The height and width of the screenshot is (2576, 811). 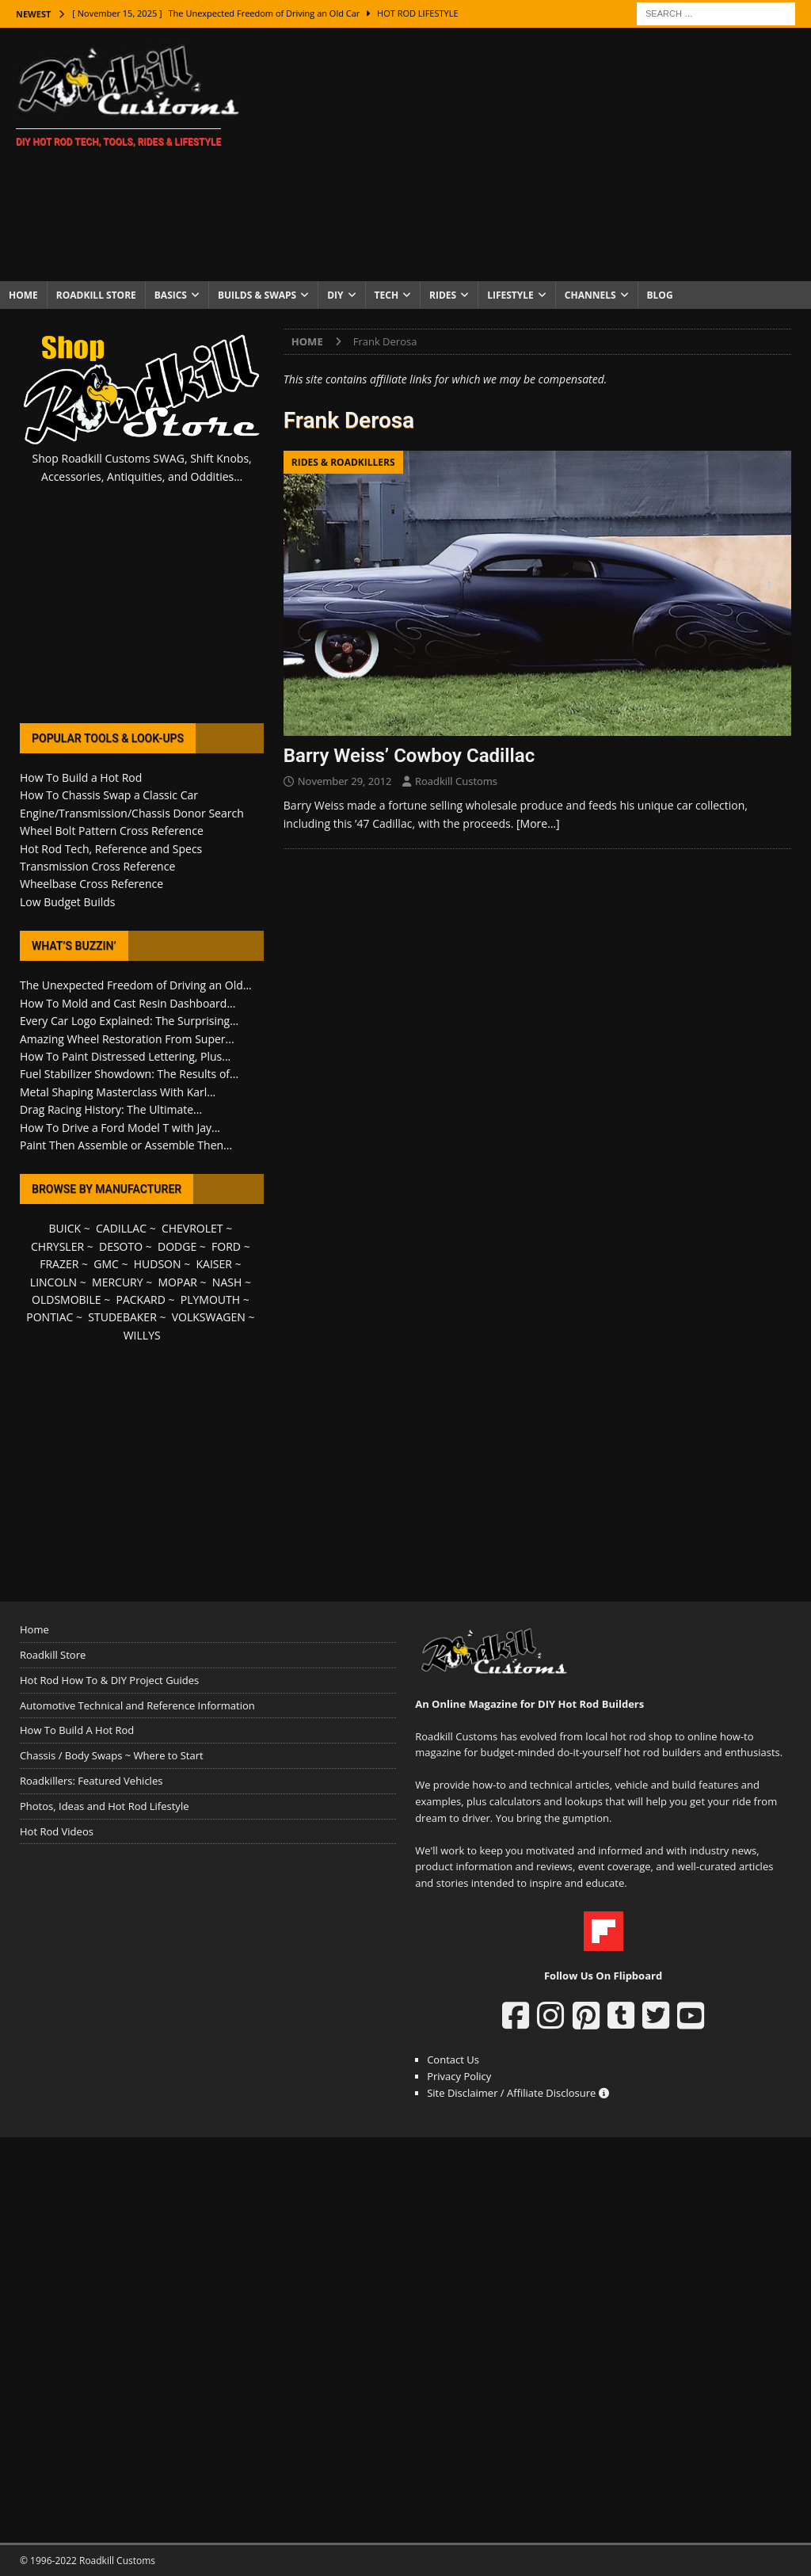 I want to click on HUDSON, so click(x=157, y=1263).